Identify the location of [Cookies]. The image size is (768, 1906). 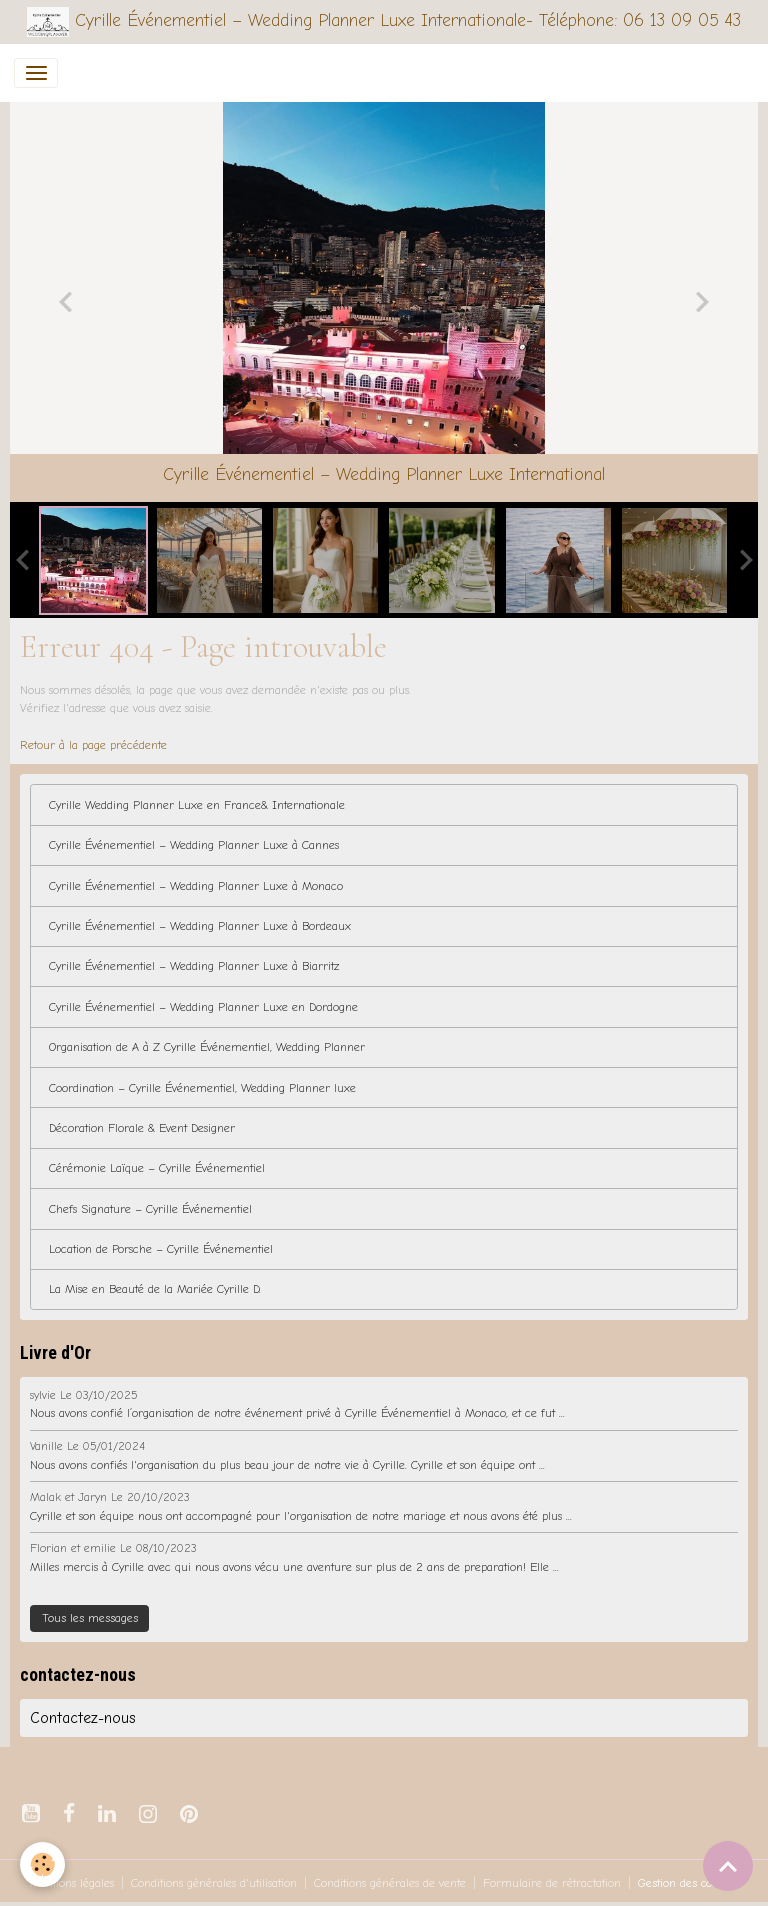
(42, 1864).